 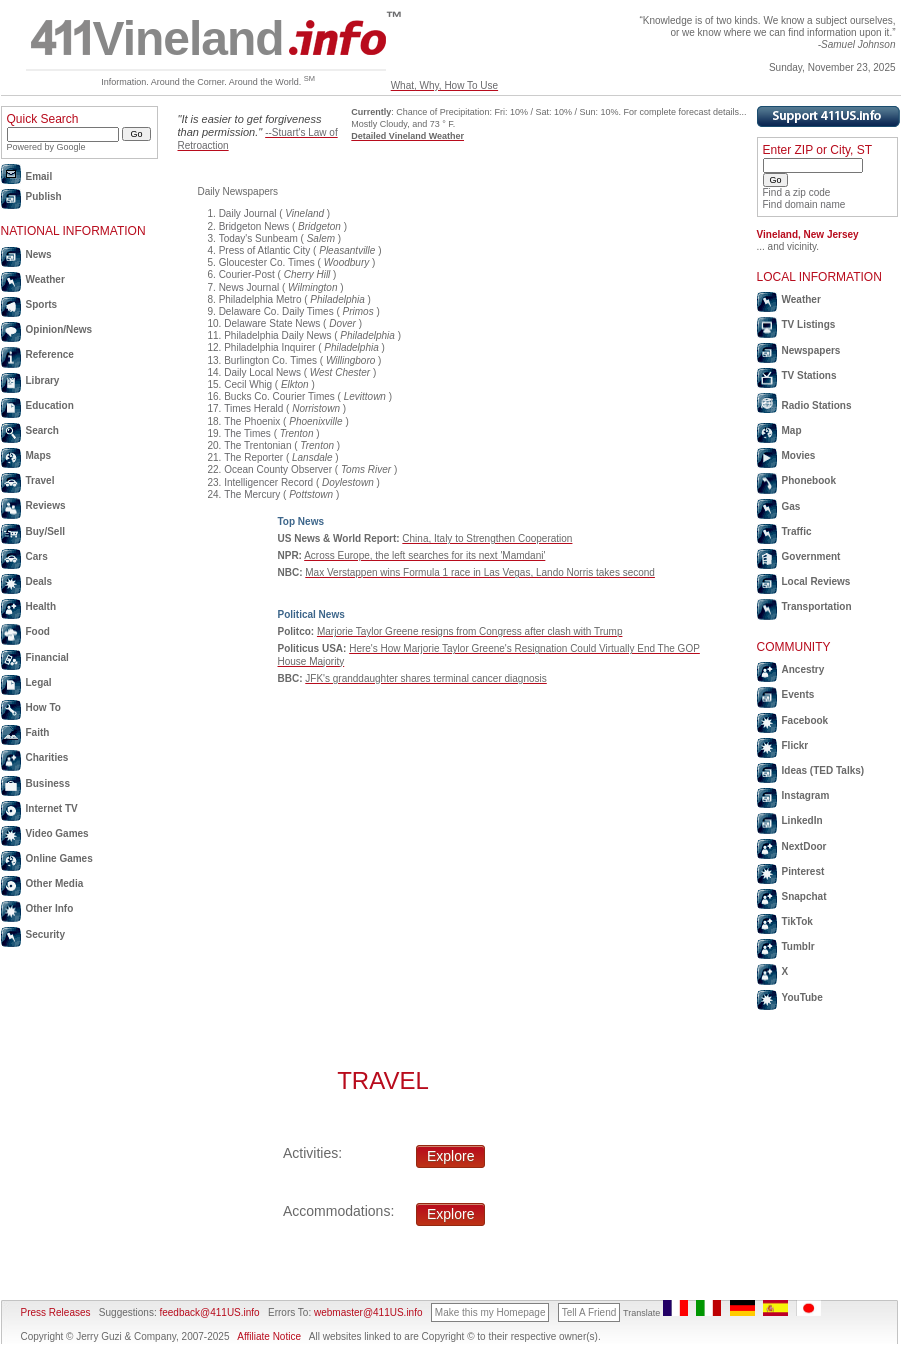 What do you see at coordinates (805, 720) in the screenshot?
I see `Facebook` at bounding box center [805, 720].